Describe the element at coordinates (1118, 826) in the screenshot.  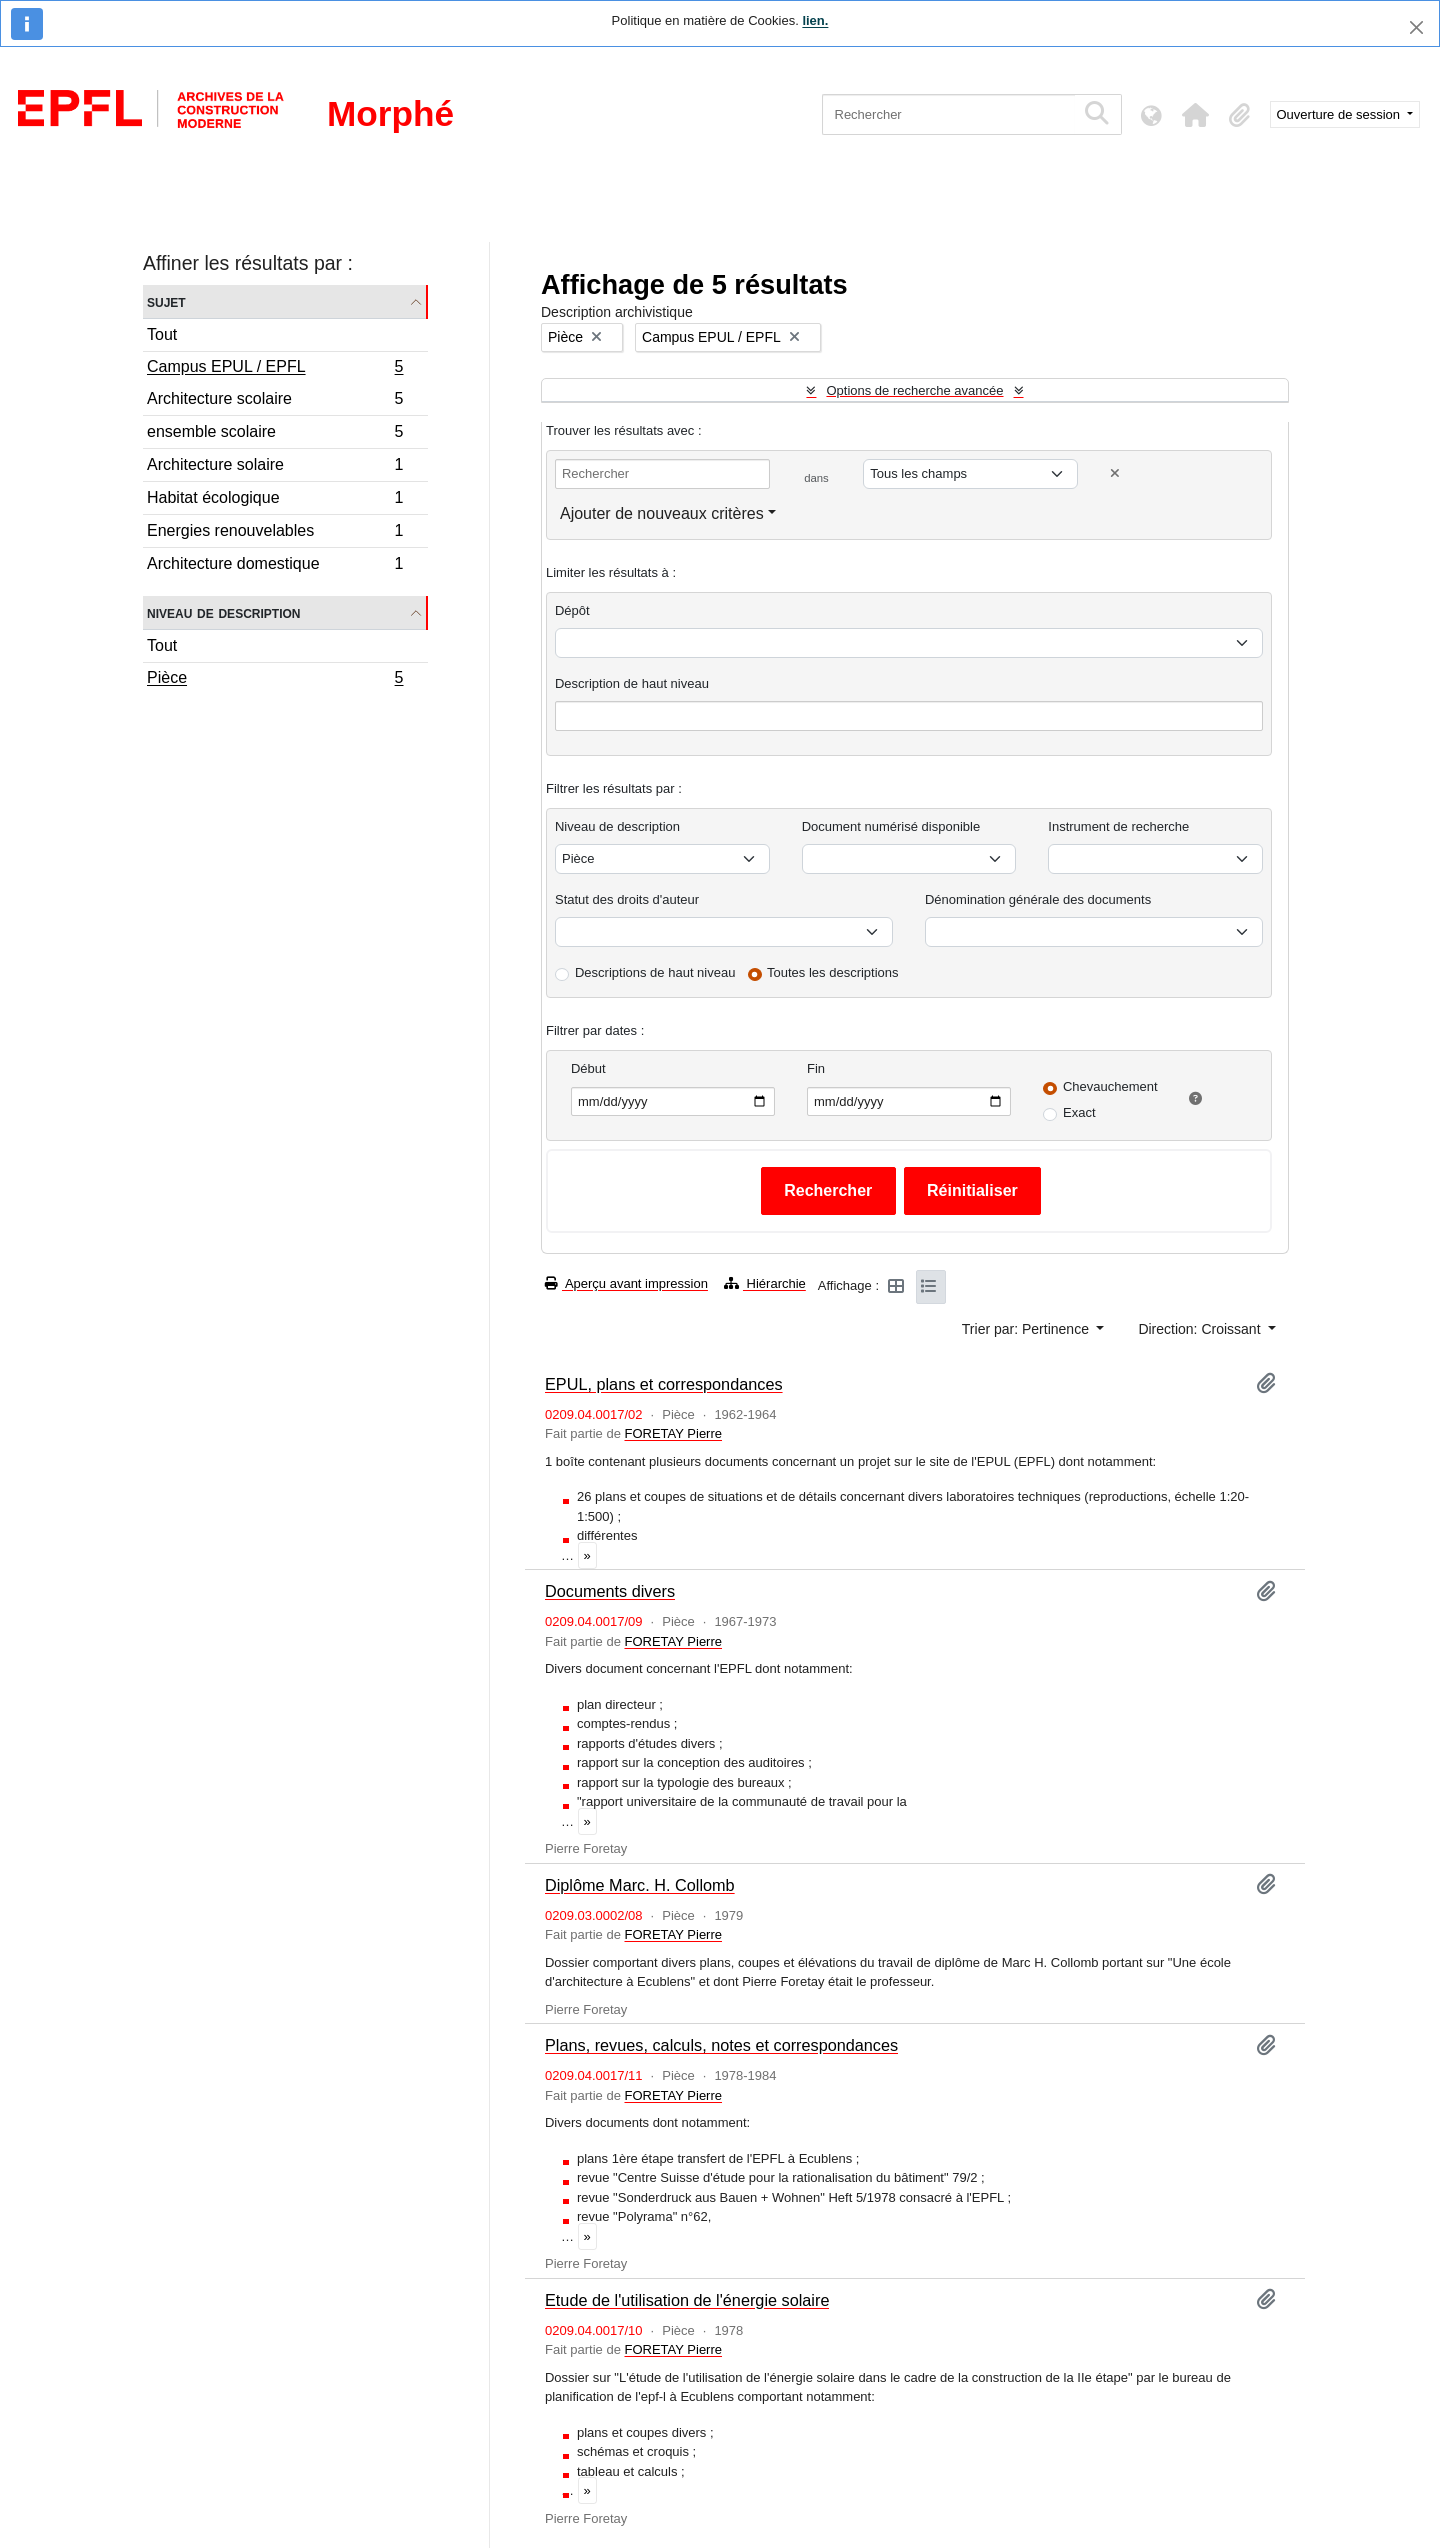
I see `Instrument de recherche` at that location.